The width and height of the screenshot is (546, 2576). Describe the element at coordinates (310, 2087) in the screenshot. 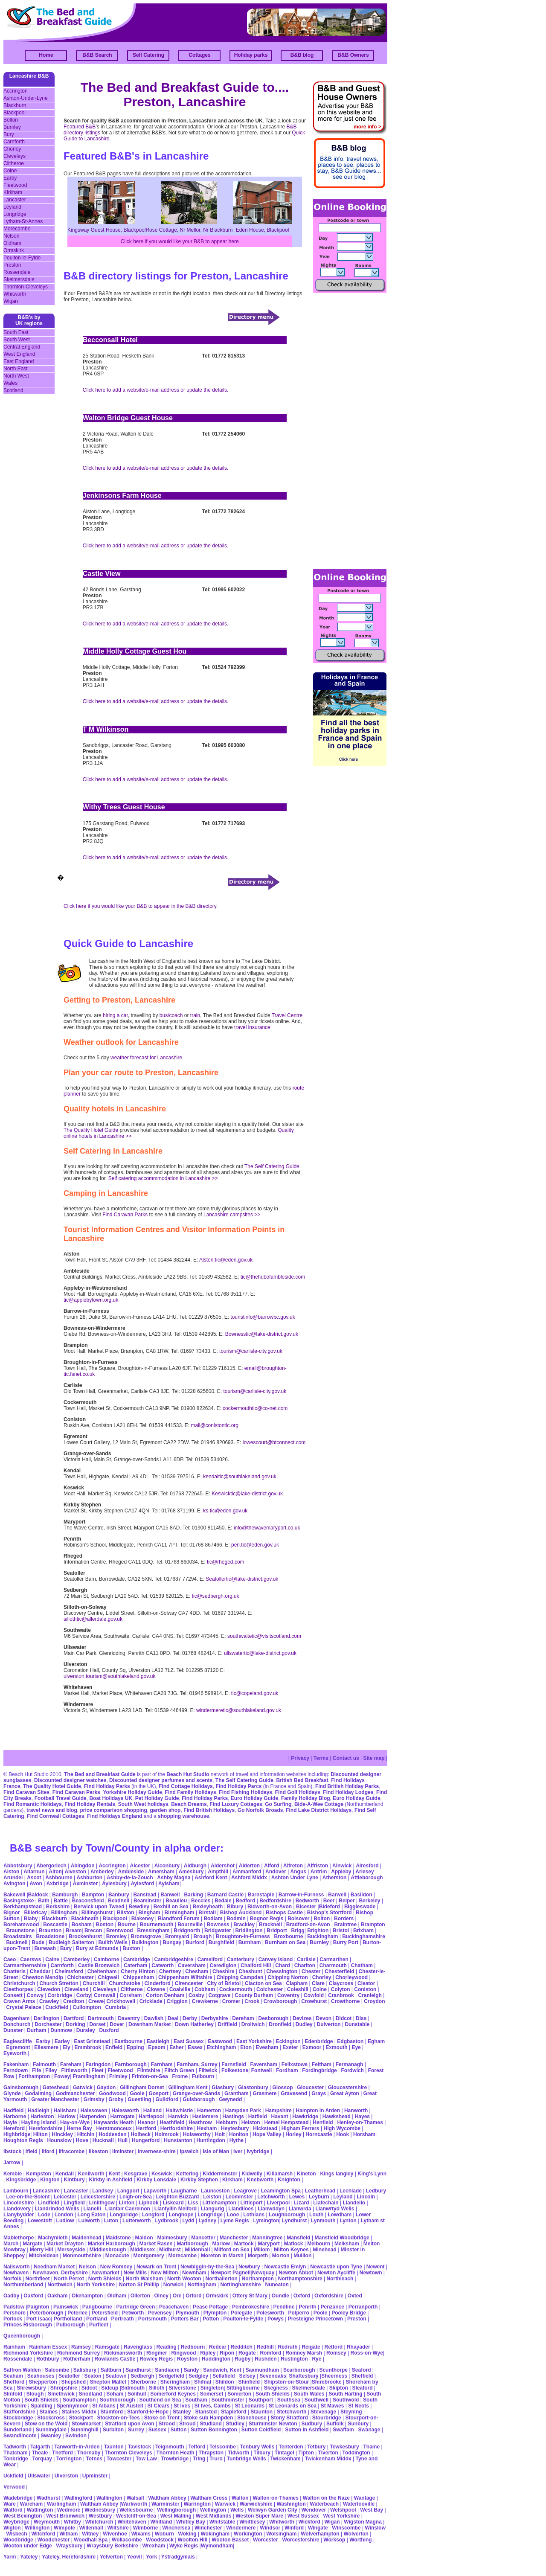

I see `Gloucester` at that location.